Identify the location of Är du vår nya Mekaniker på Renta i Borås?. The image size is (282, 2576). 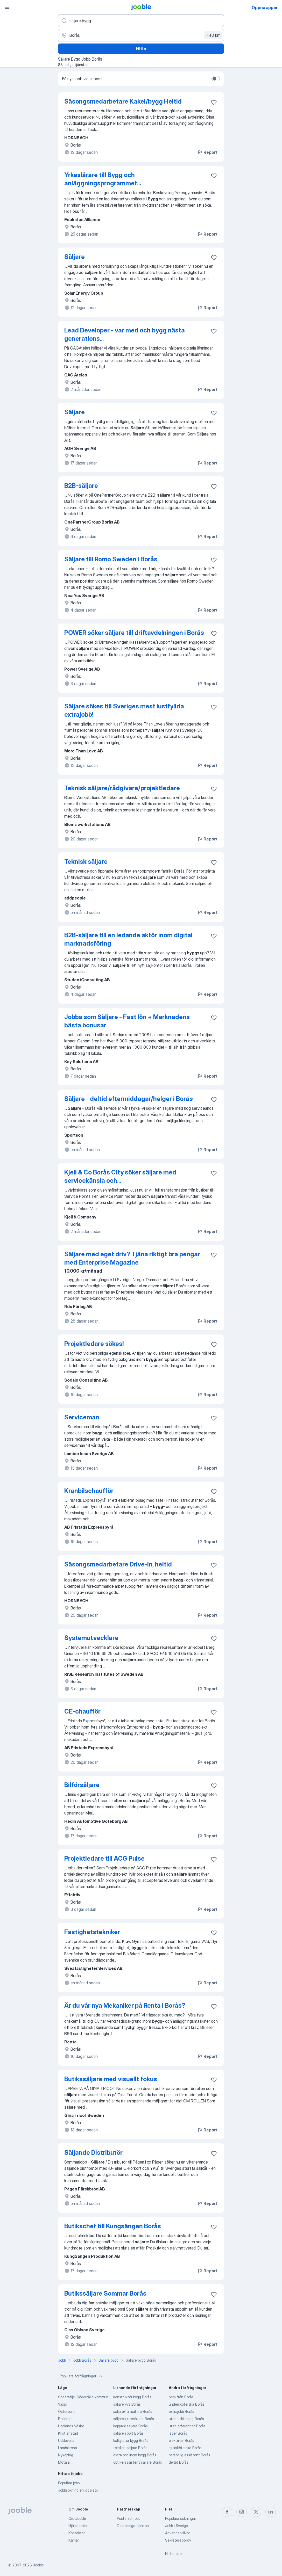
(124, 2005).